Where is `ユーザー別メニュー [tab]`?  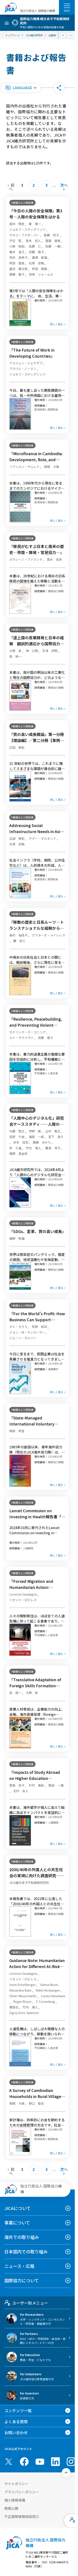 ユーザー別メニュー [tab] is located at coordinates (26, 2303).